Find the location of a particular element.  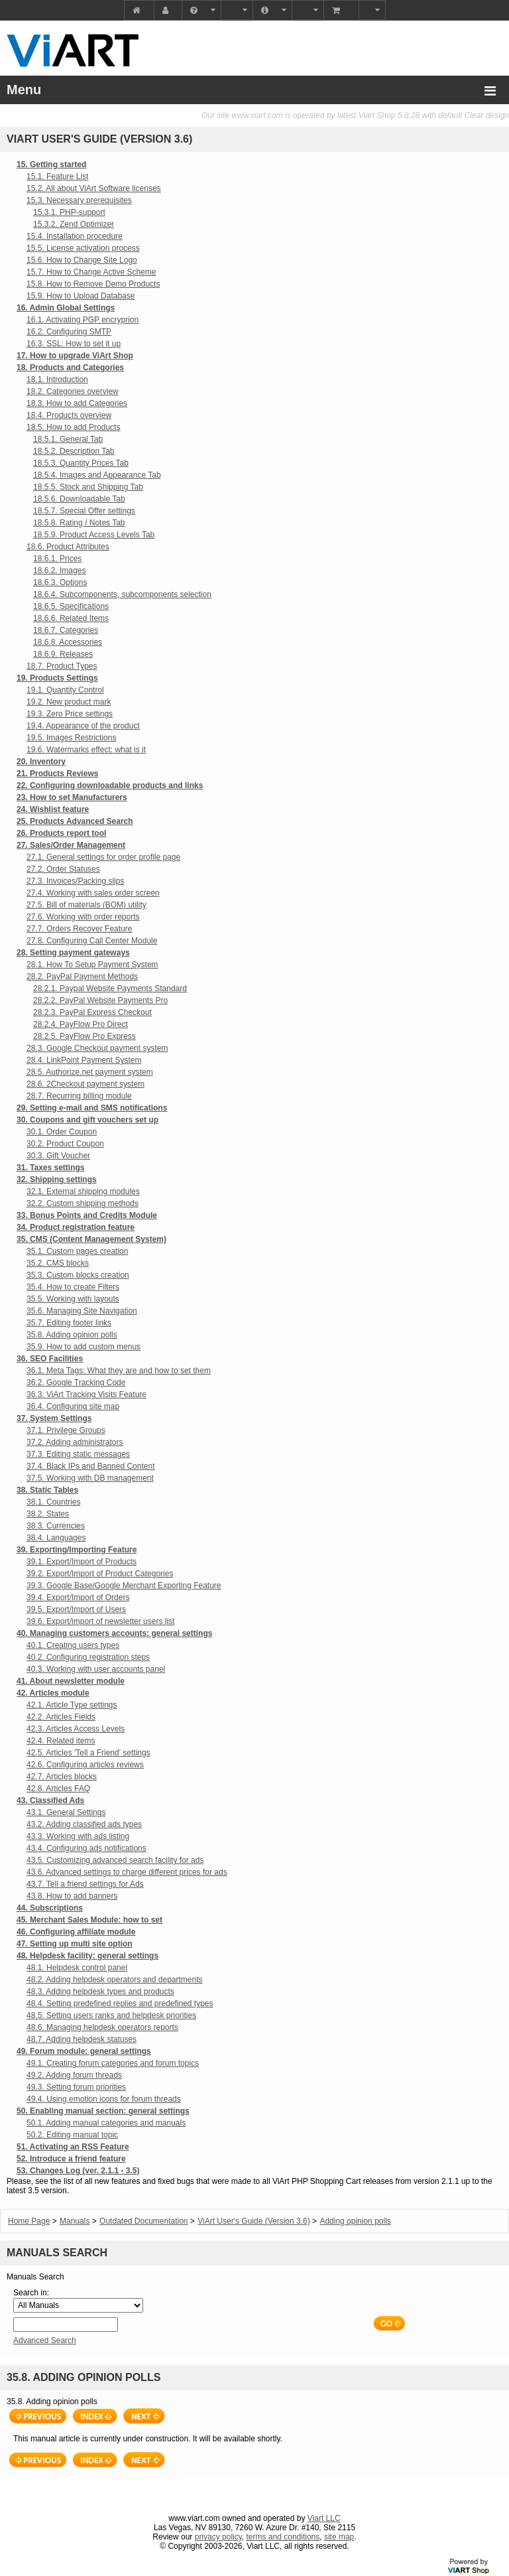

35.3. Custom blocks creation is located at coordinates (78, 1275).